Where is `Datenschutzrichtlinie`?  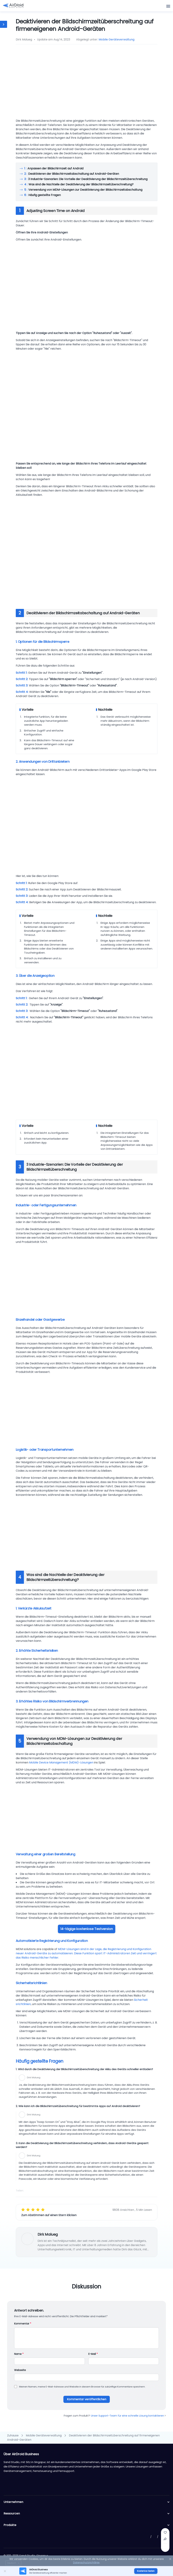 Datenschutzrichtlinie is located at coordinates (86, 2562).